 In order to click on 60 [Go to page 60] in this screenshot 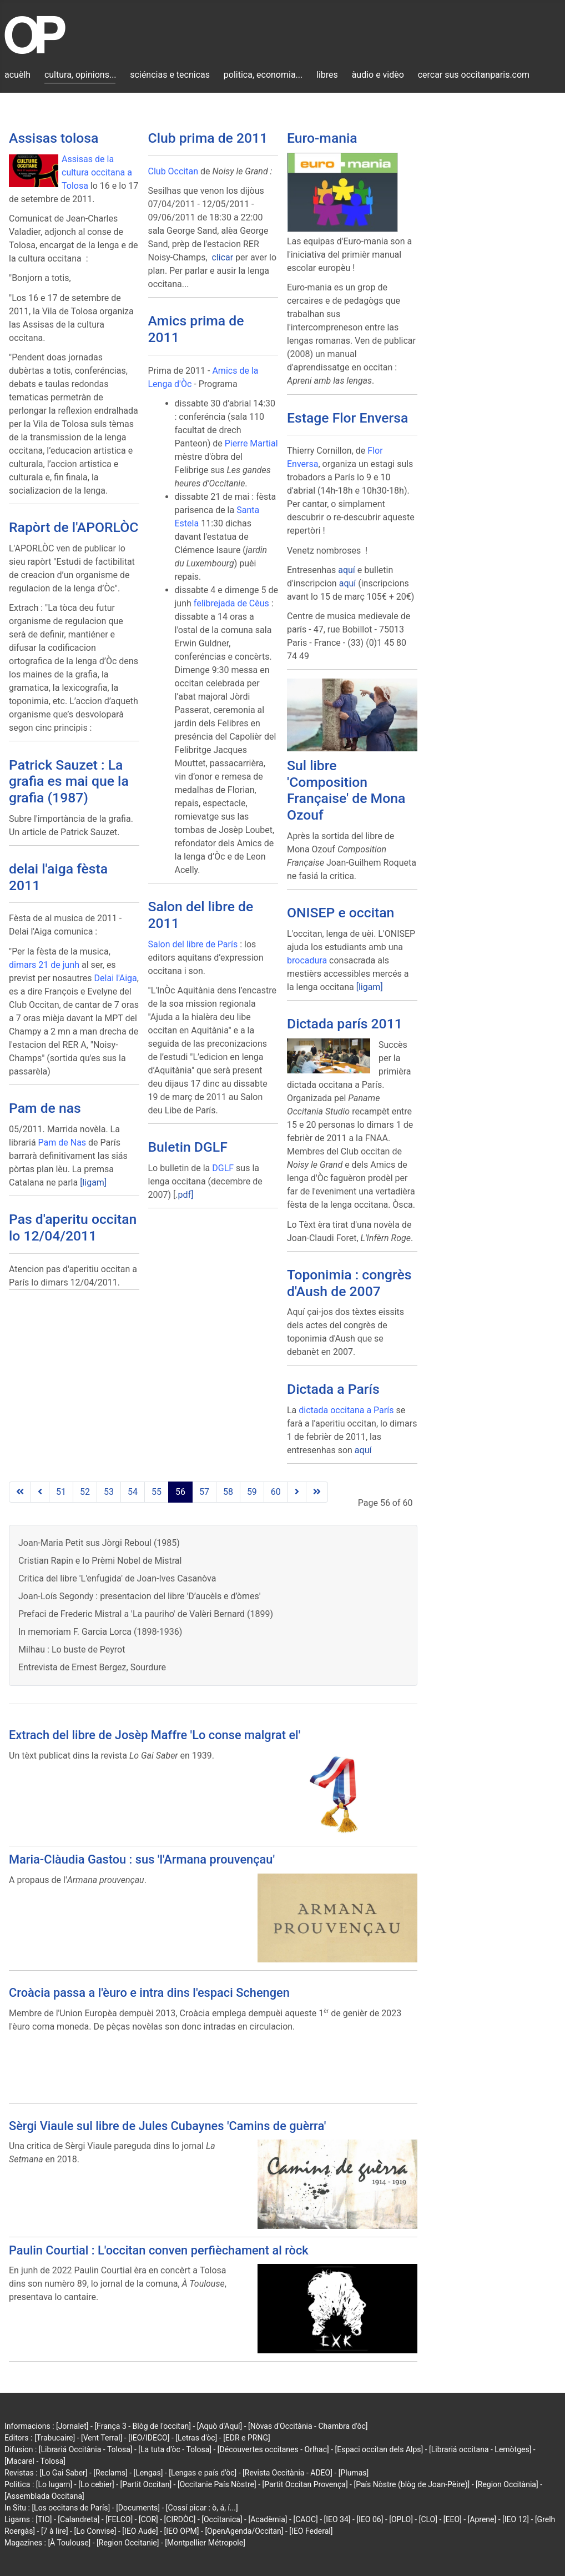, I will do `click(276, 1492)`.